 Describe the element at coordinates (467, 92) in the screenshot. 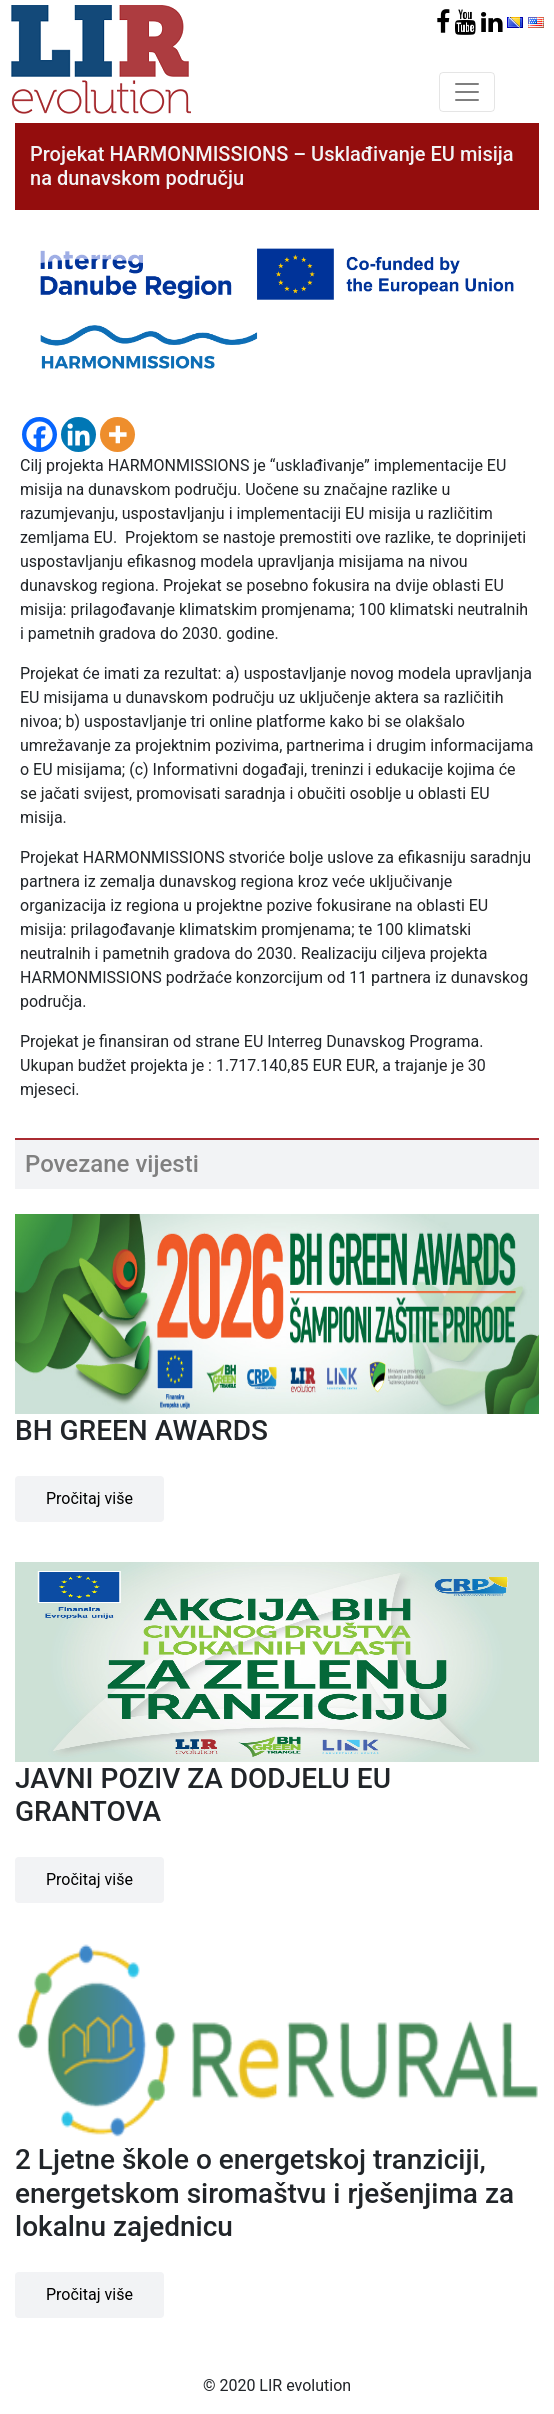

I see `[Toggle navigation]` at that location.